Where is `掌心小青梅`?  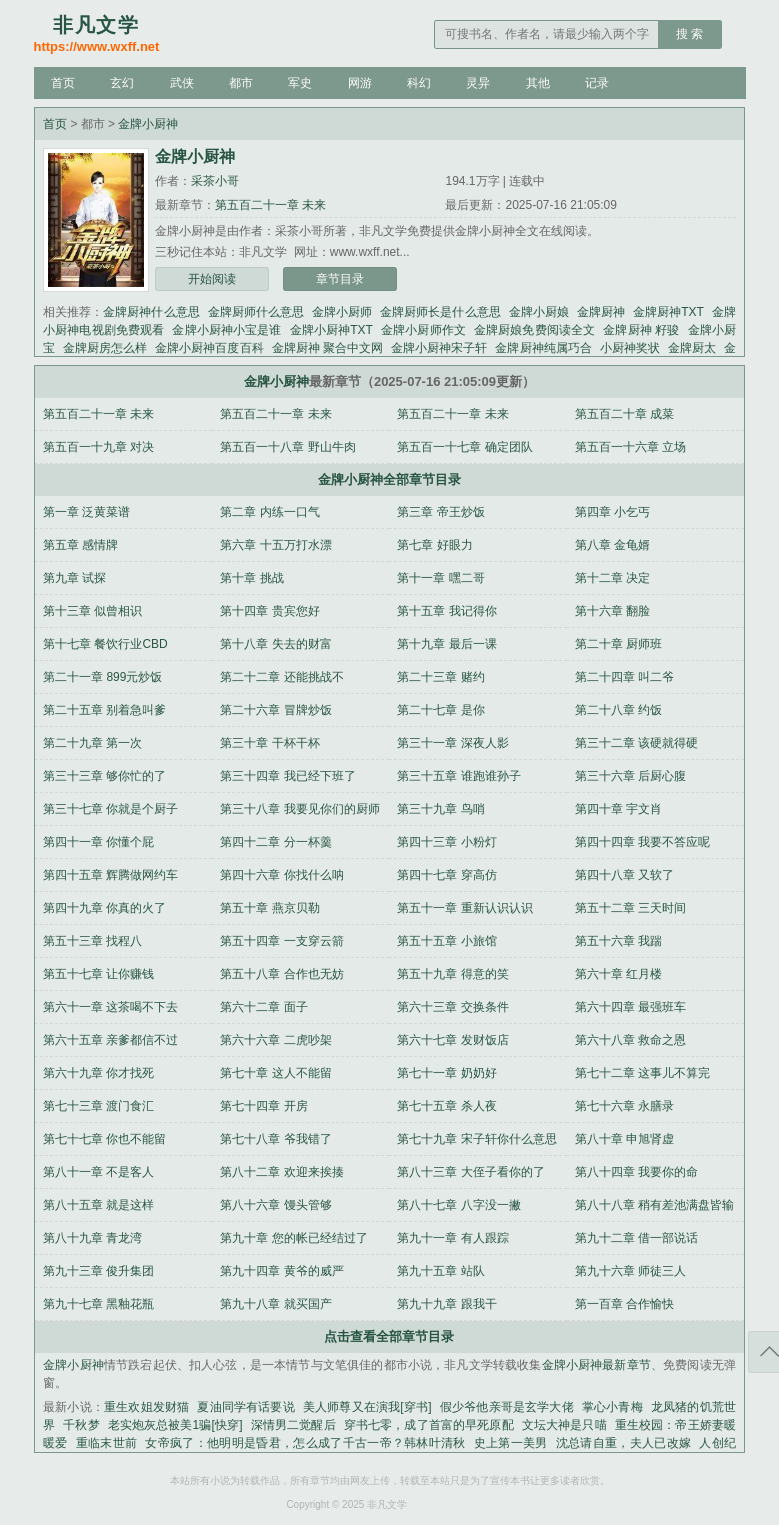 掌心小青梅 is located at coordinates (612, 1407).